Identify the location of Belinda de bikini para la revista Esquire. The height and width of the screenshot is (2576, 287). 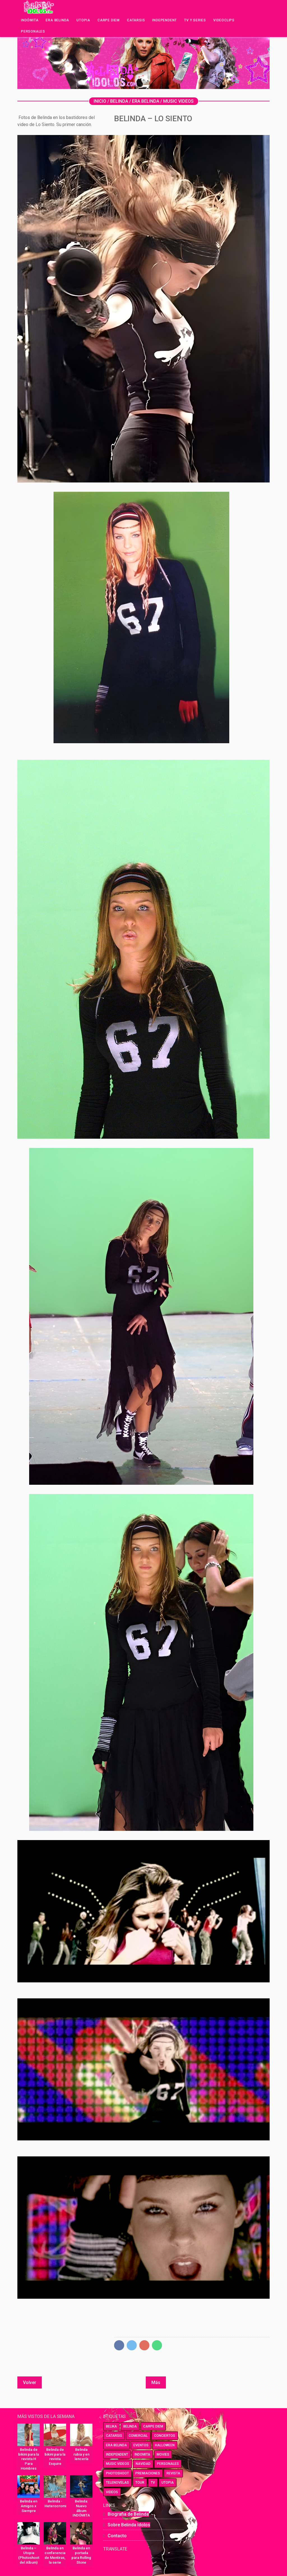
(55, 2456).